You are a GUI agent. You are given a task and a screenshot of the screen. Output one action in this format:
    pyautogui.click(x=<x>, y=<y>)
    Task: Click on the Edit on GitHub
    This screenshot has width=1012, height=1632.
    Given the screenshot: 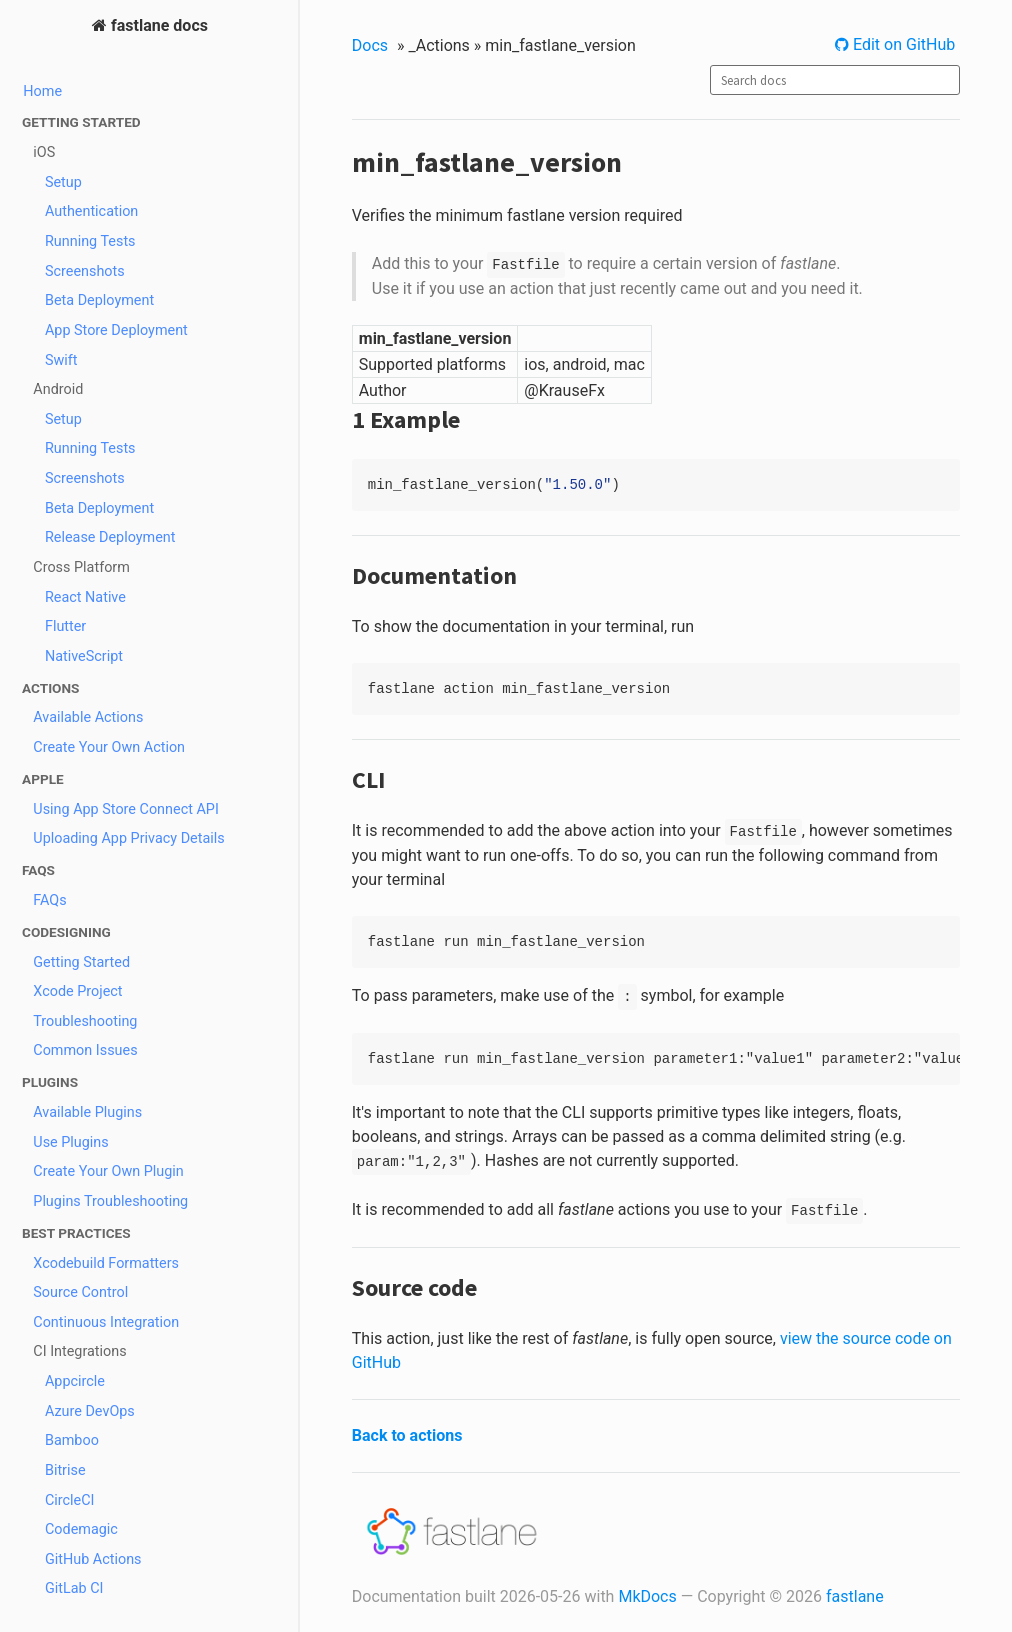 What is the action you would take?
    pyautogui.click(x=902, y=44)
    